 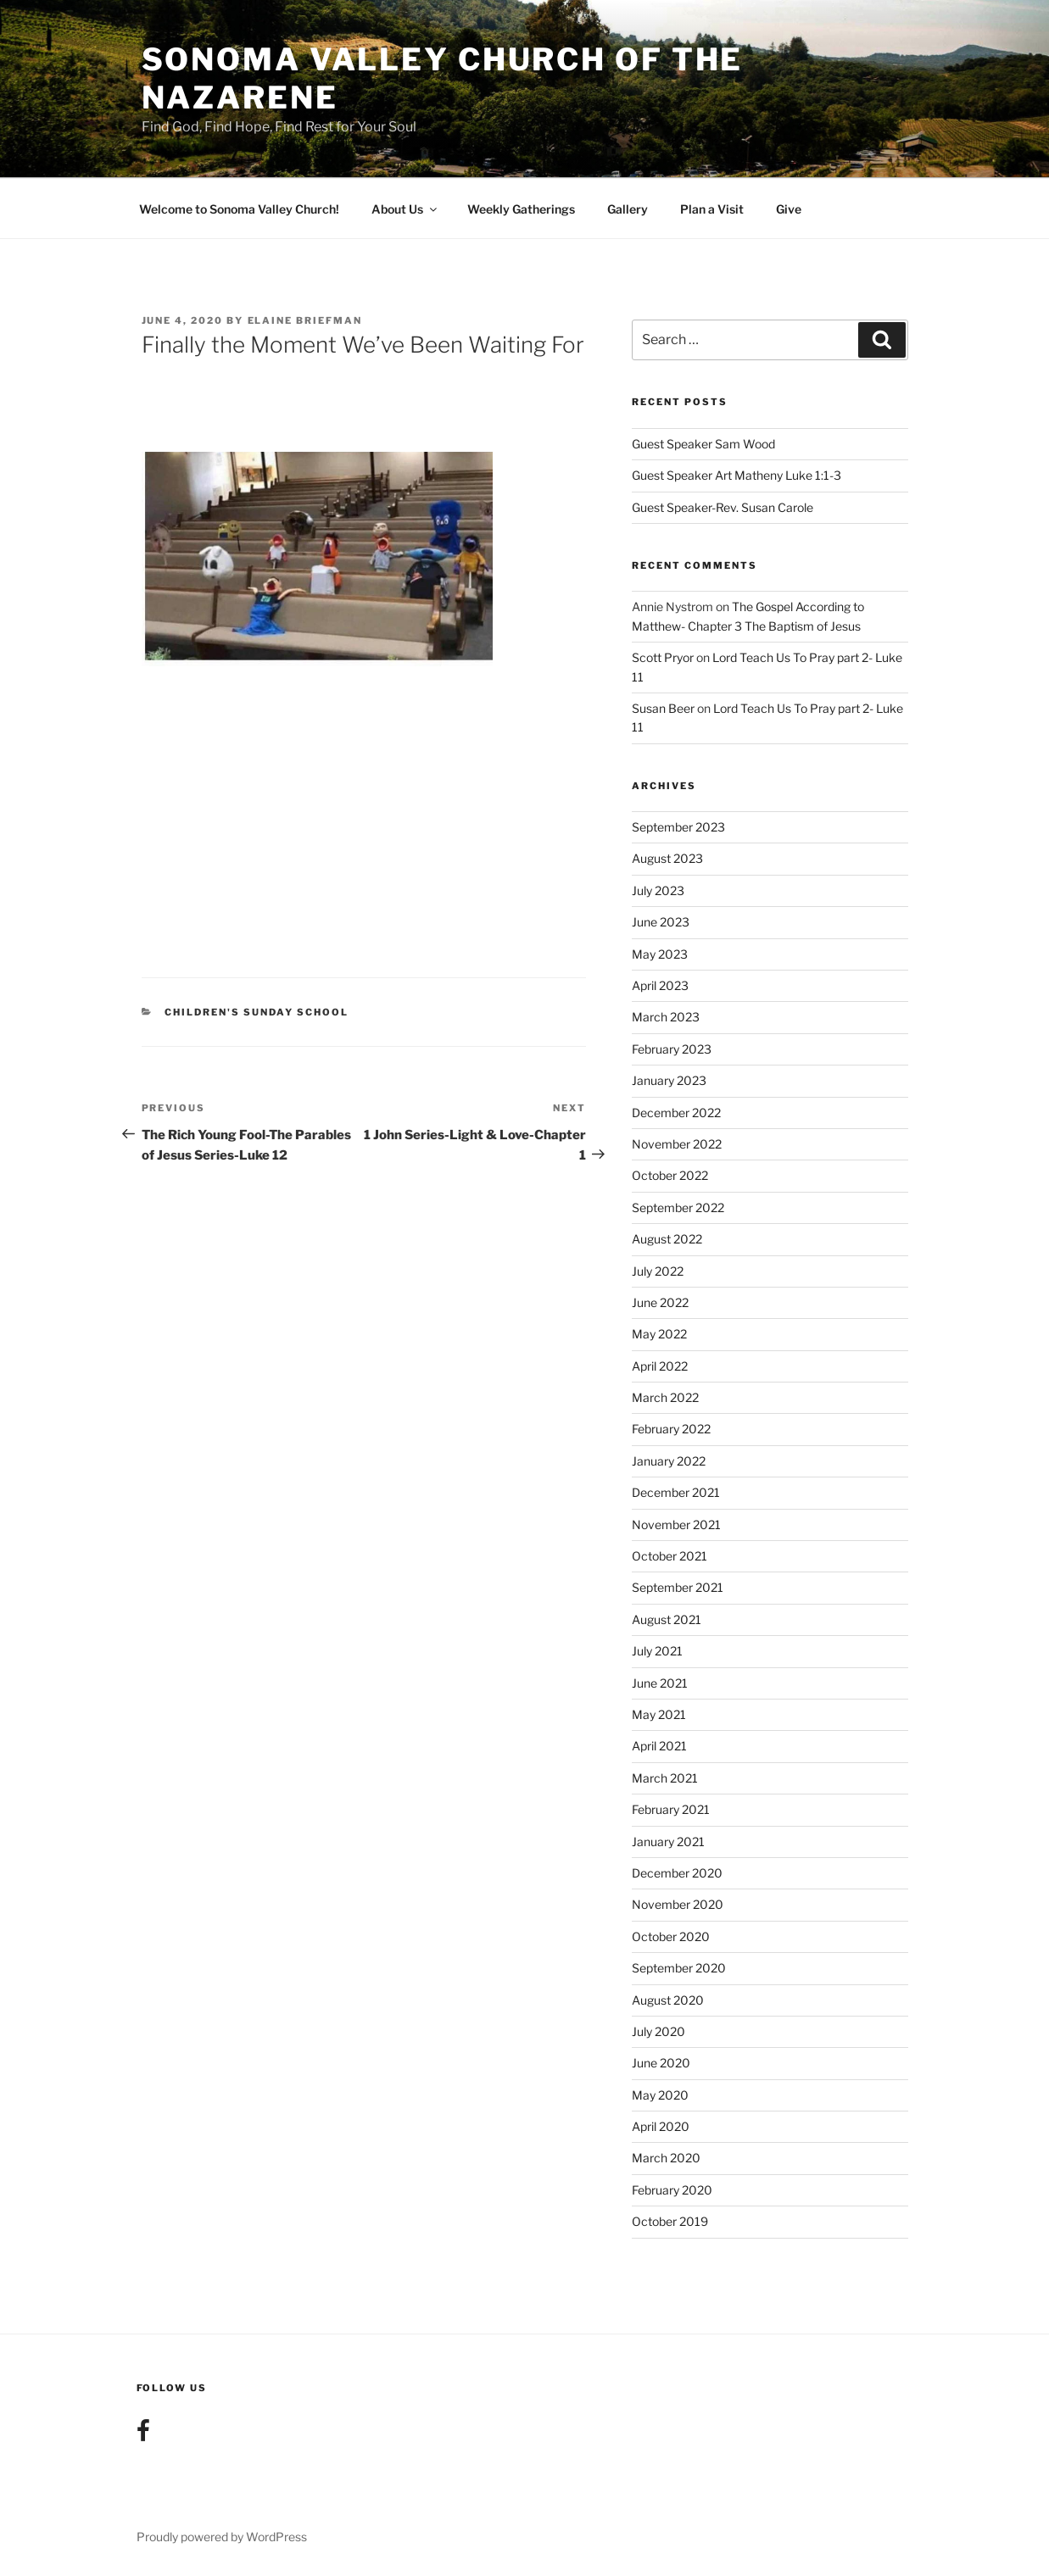 I want to click on January 2021, so click(x=668, y=1841).